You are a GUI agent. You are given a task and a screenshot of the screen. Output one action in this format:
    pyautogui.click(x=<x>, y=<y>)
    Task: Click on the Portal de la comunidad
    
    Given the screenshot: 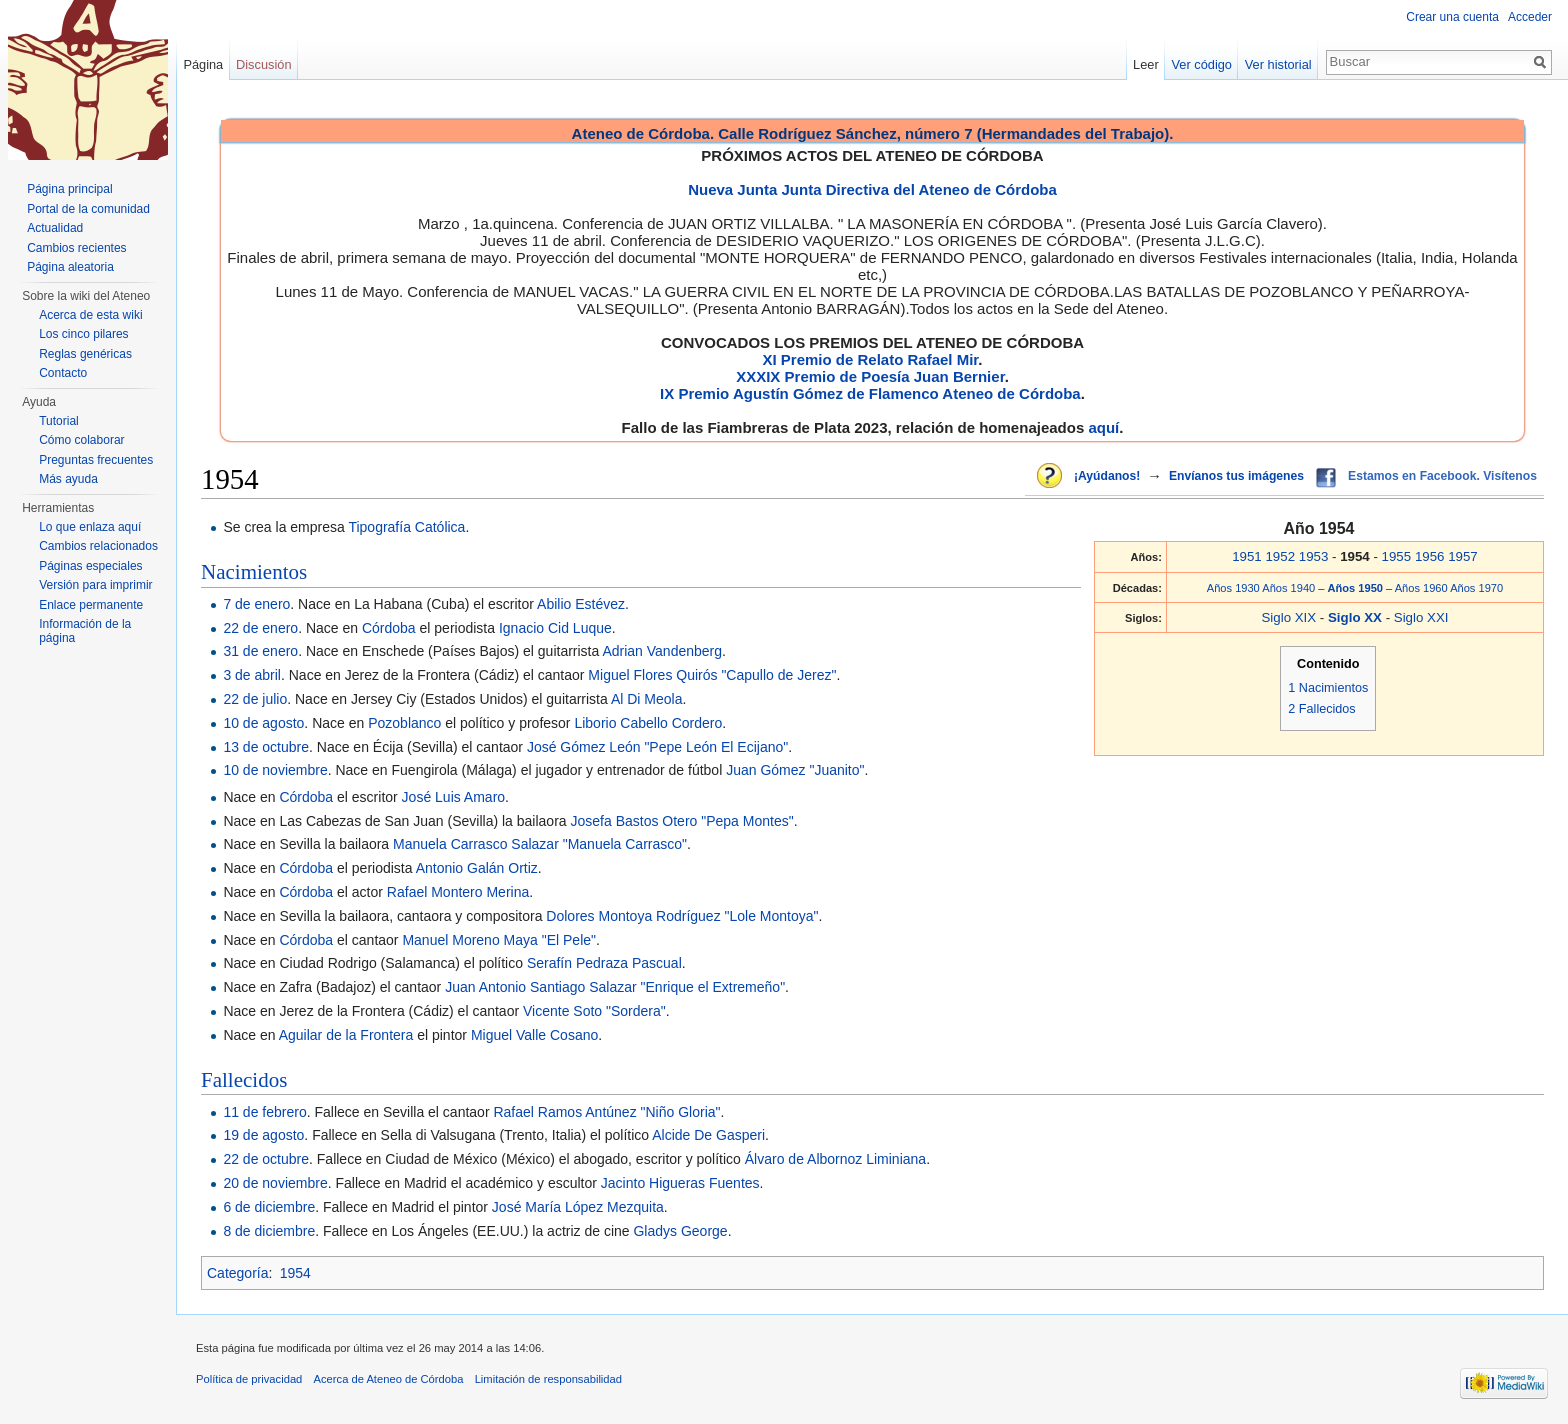 What is the action you would take?
    pyautogui.click(x=88, y=209)
    